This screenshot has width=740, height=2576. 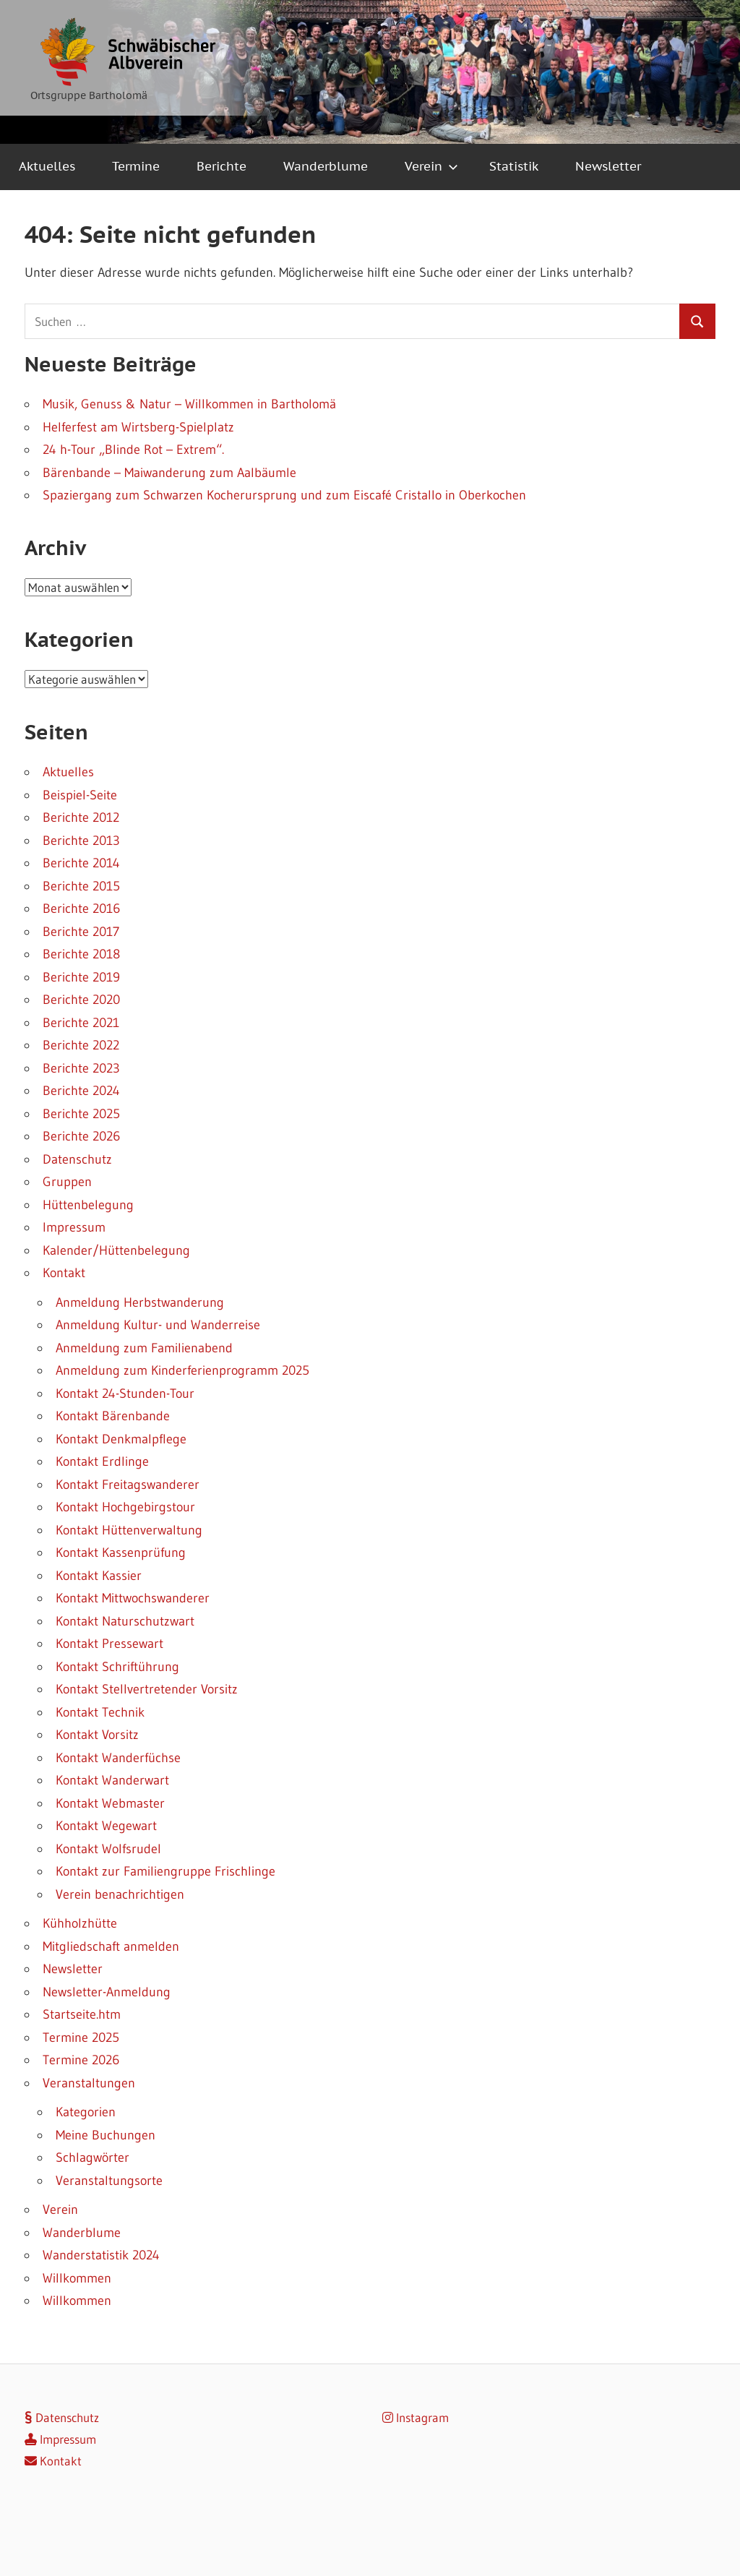 I want to click on 24 h-Tour „Blinde Rot – Extrem“., so click(x=133, y=450).